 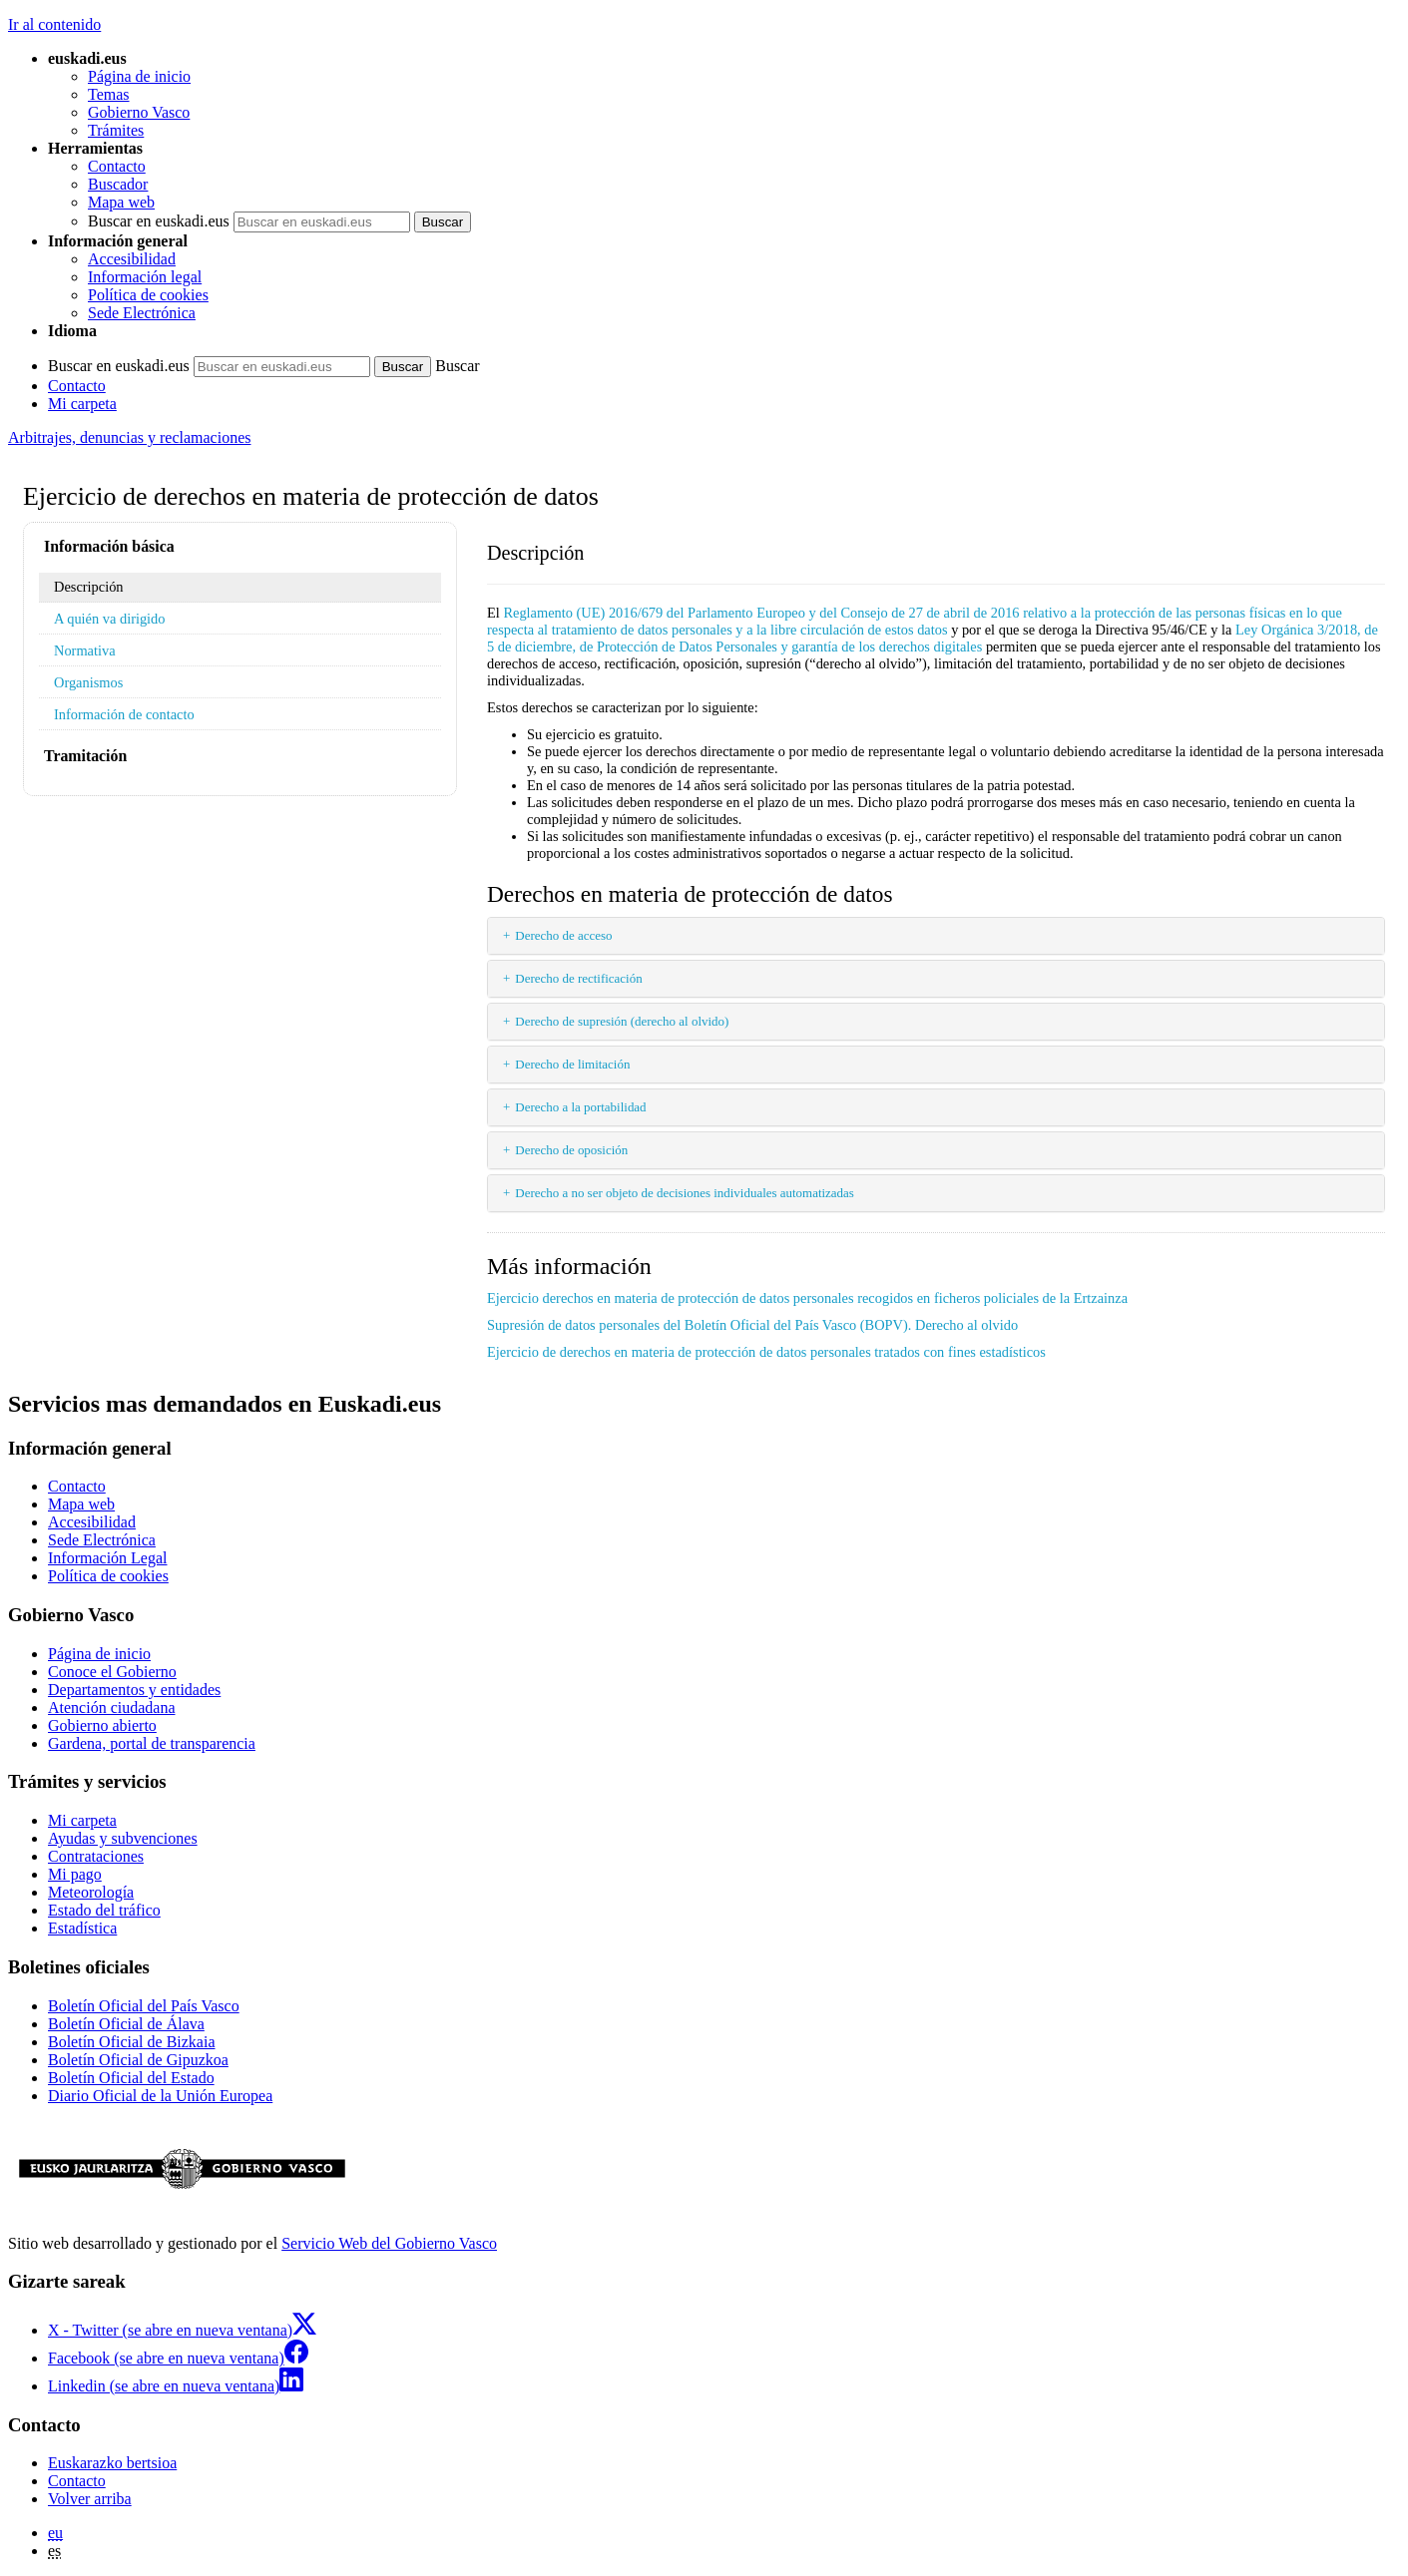 I want to click on Sede Electrónica, so click(x=142, y=312).